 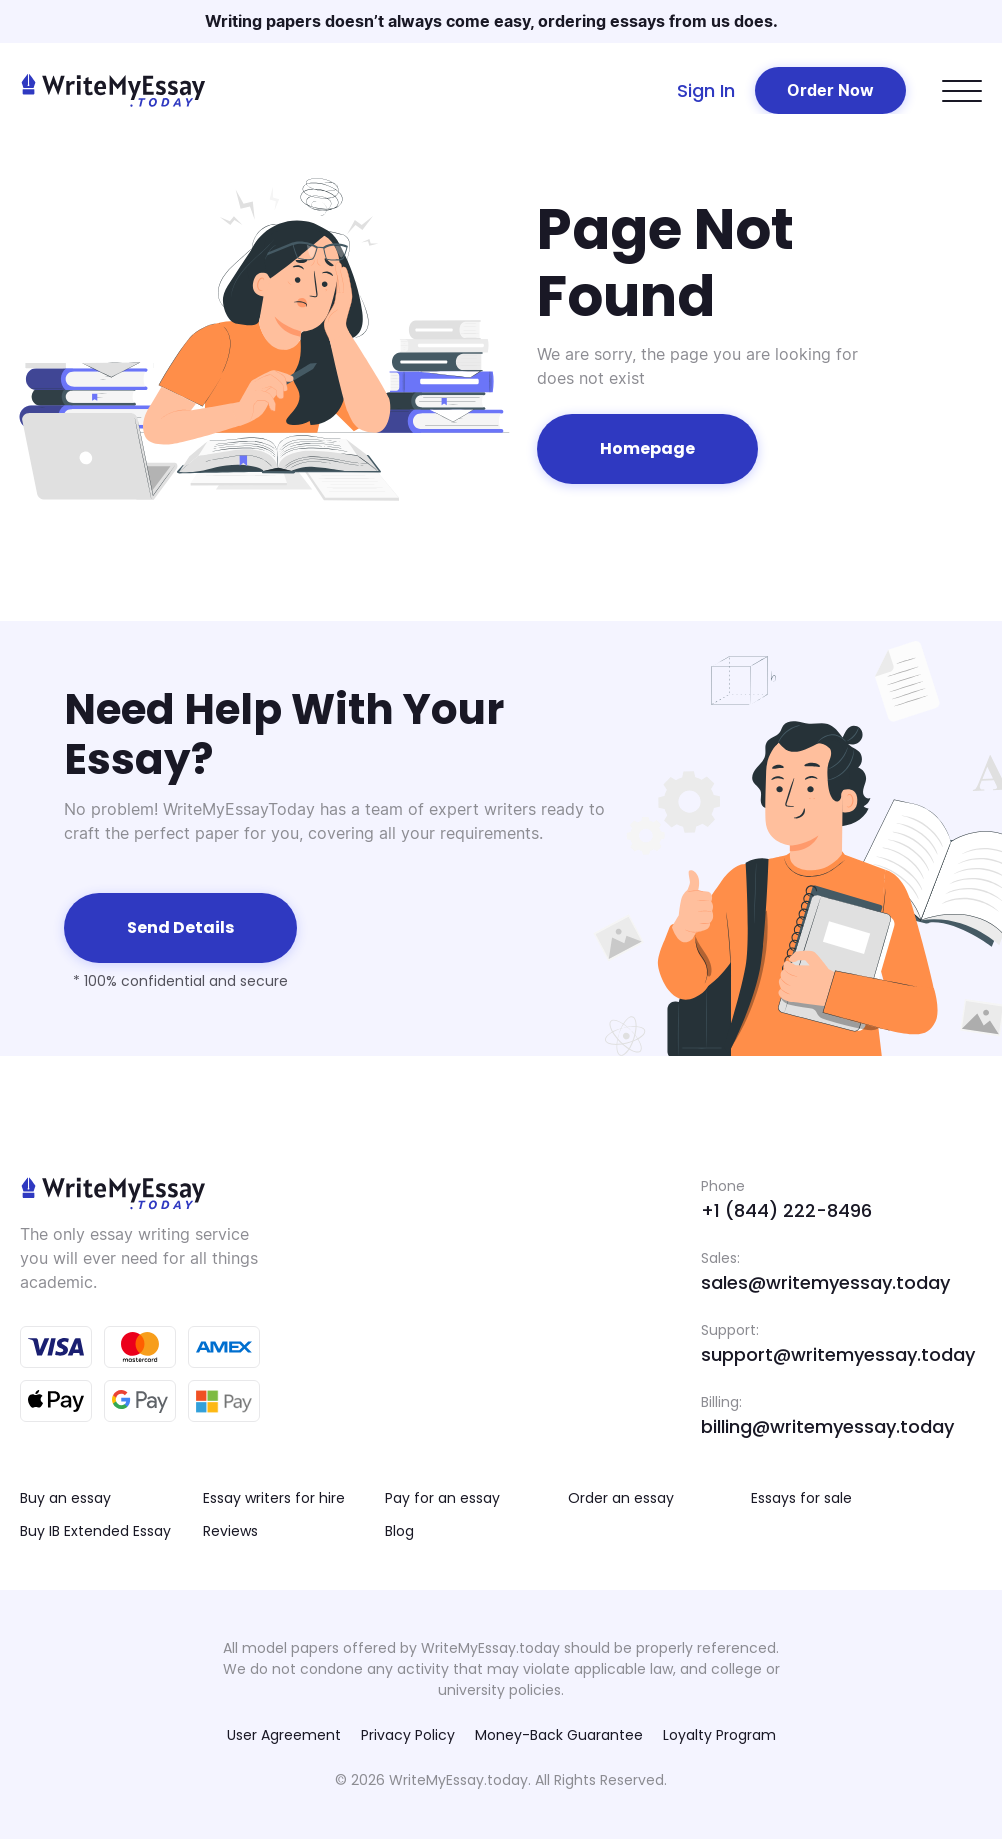 What do you see at coordinates (830, 90) in the screenshot?
I see `Order Now` at bounding box center [830, 90].